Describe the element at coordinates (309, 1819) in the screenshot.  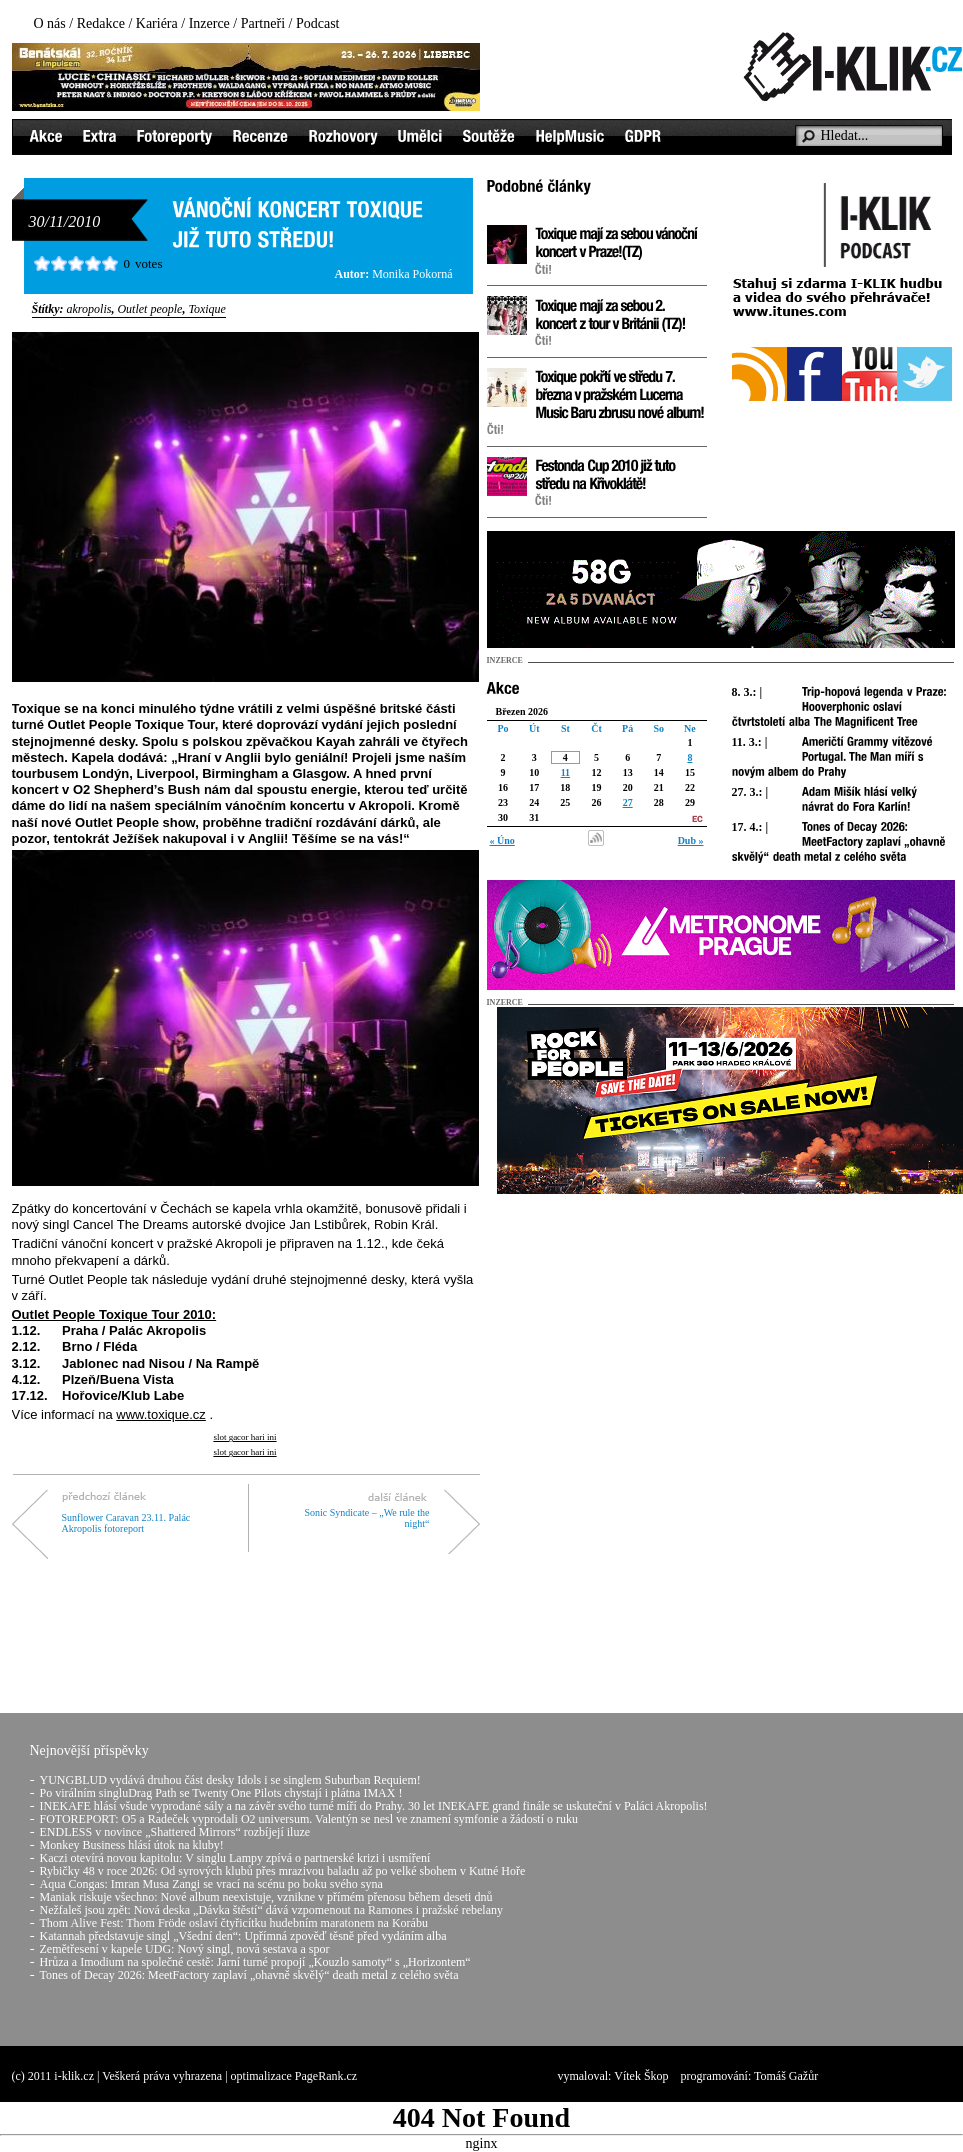
I see `FOTOREPORT: O5 a Radeček vyprodali O2 universum. Valentýn se nesl ve znamení symfonie a žádostí o ruku` at that location.